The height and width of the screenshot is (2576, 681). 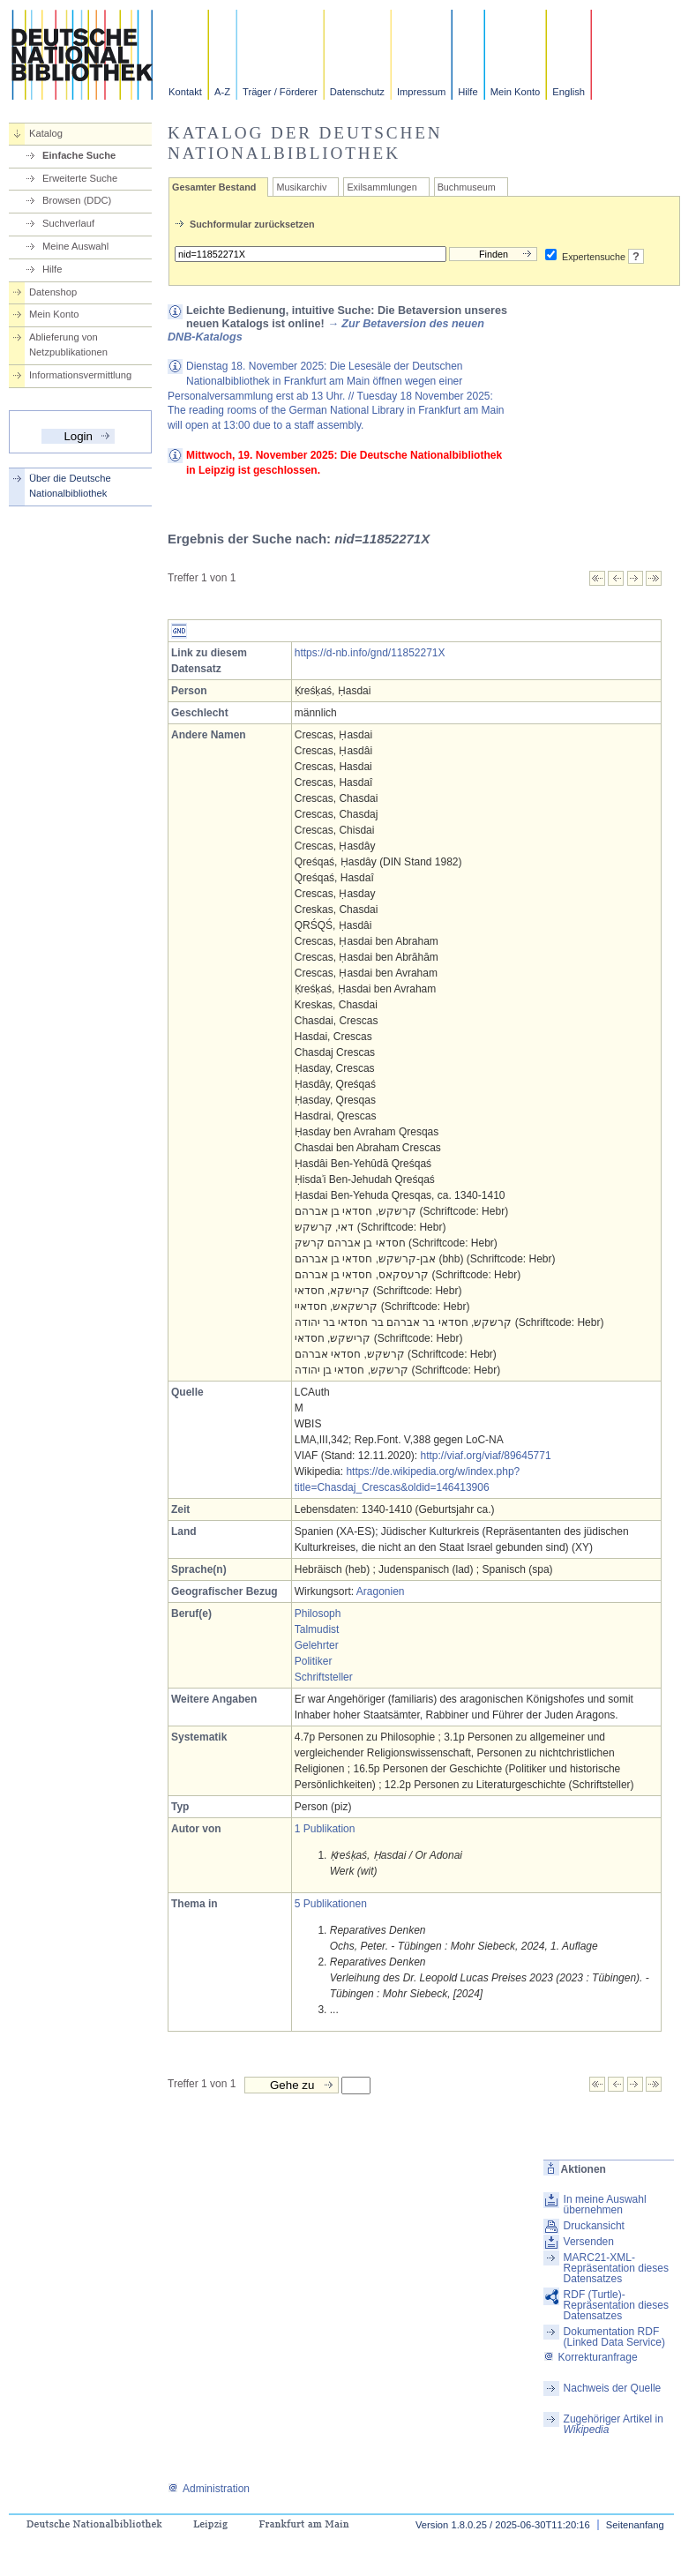 I want to click on Katalog, so click(x=46, y=133).